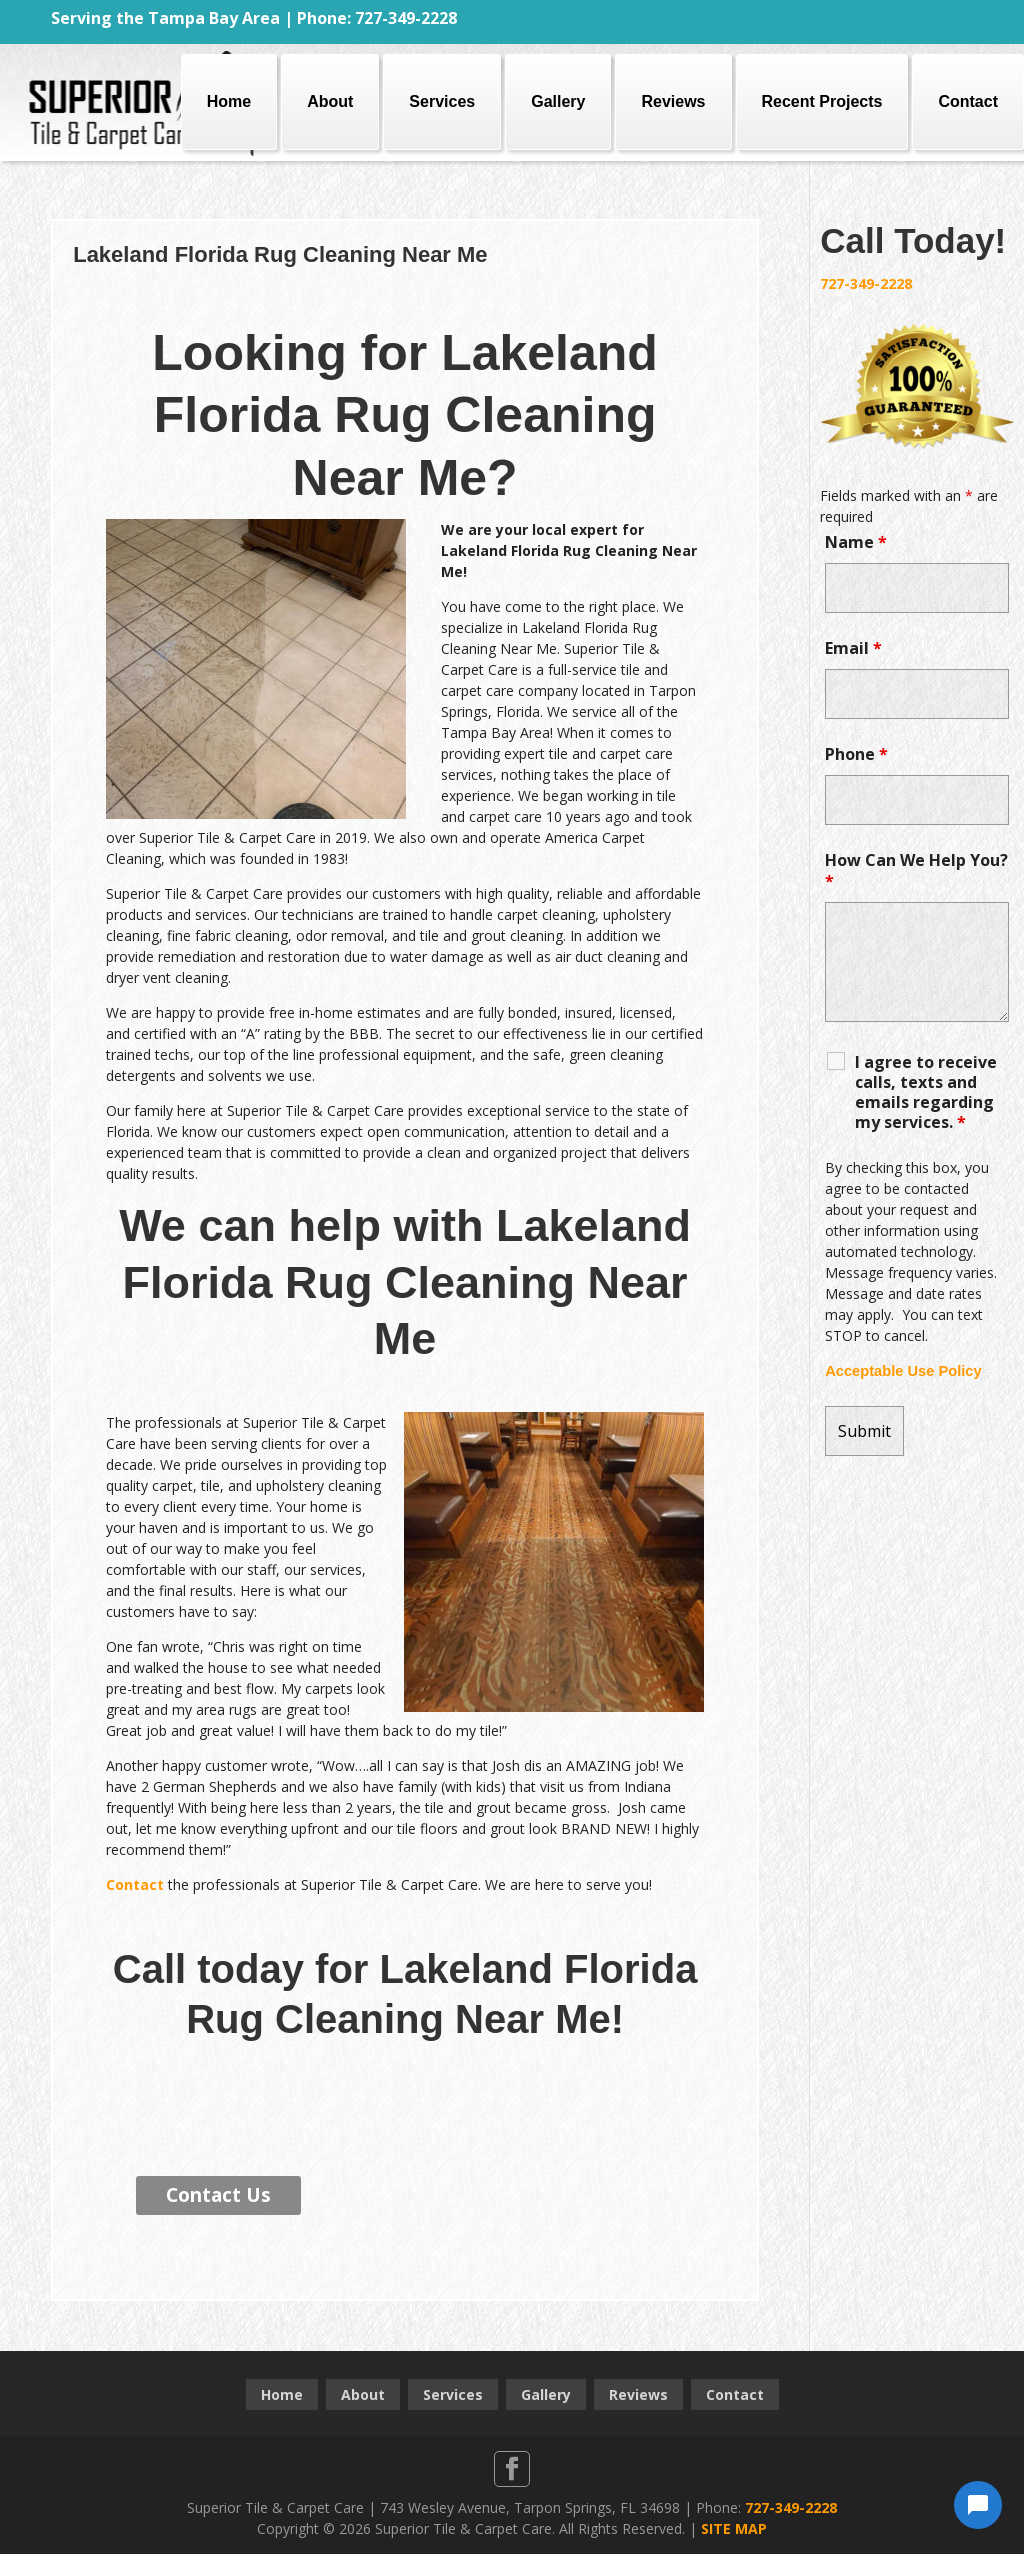 Image resolution: width=1024 pixels, height=2554 pixels. I want to click on Reviews, so click(673, 101).